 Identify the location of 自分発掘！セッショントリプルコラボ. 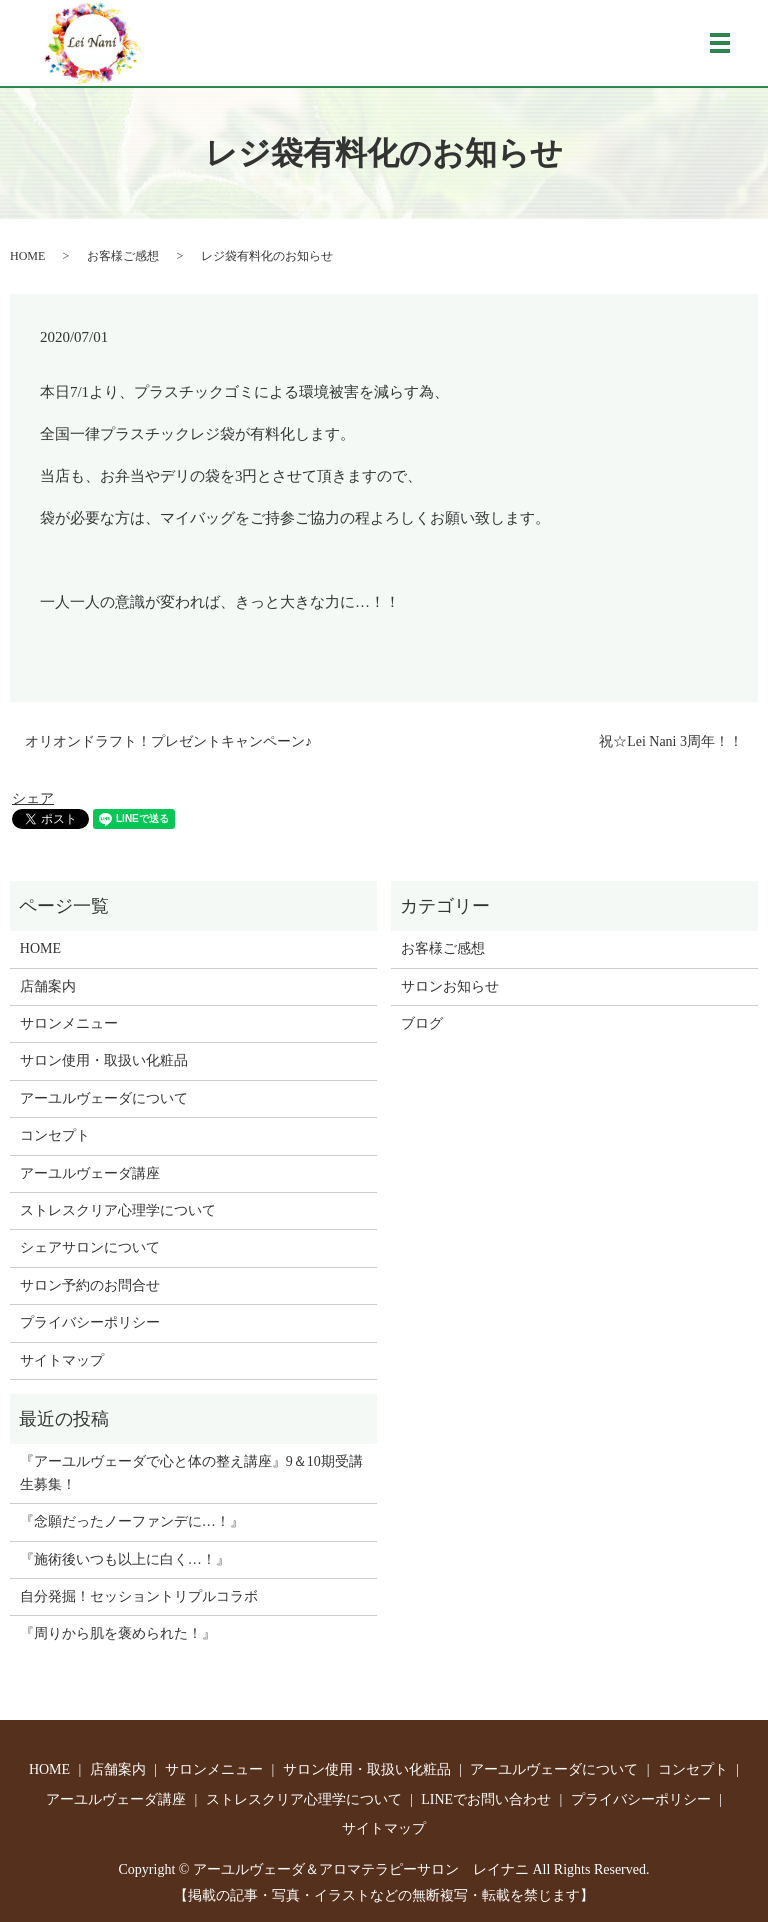
(139, 1596).